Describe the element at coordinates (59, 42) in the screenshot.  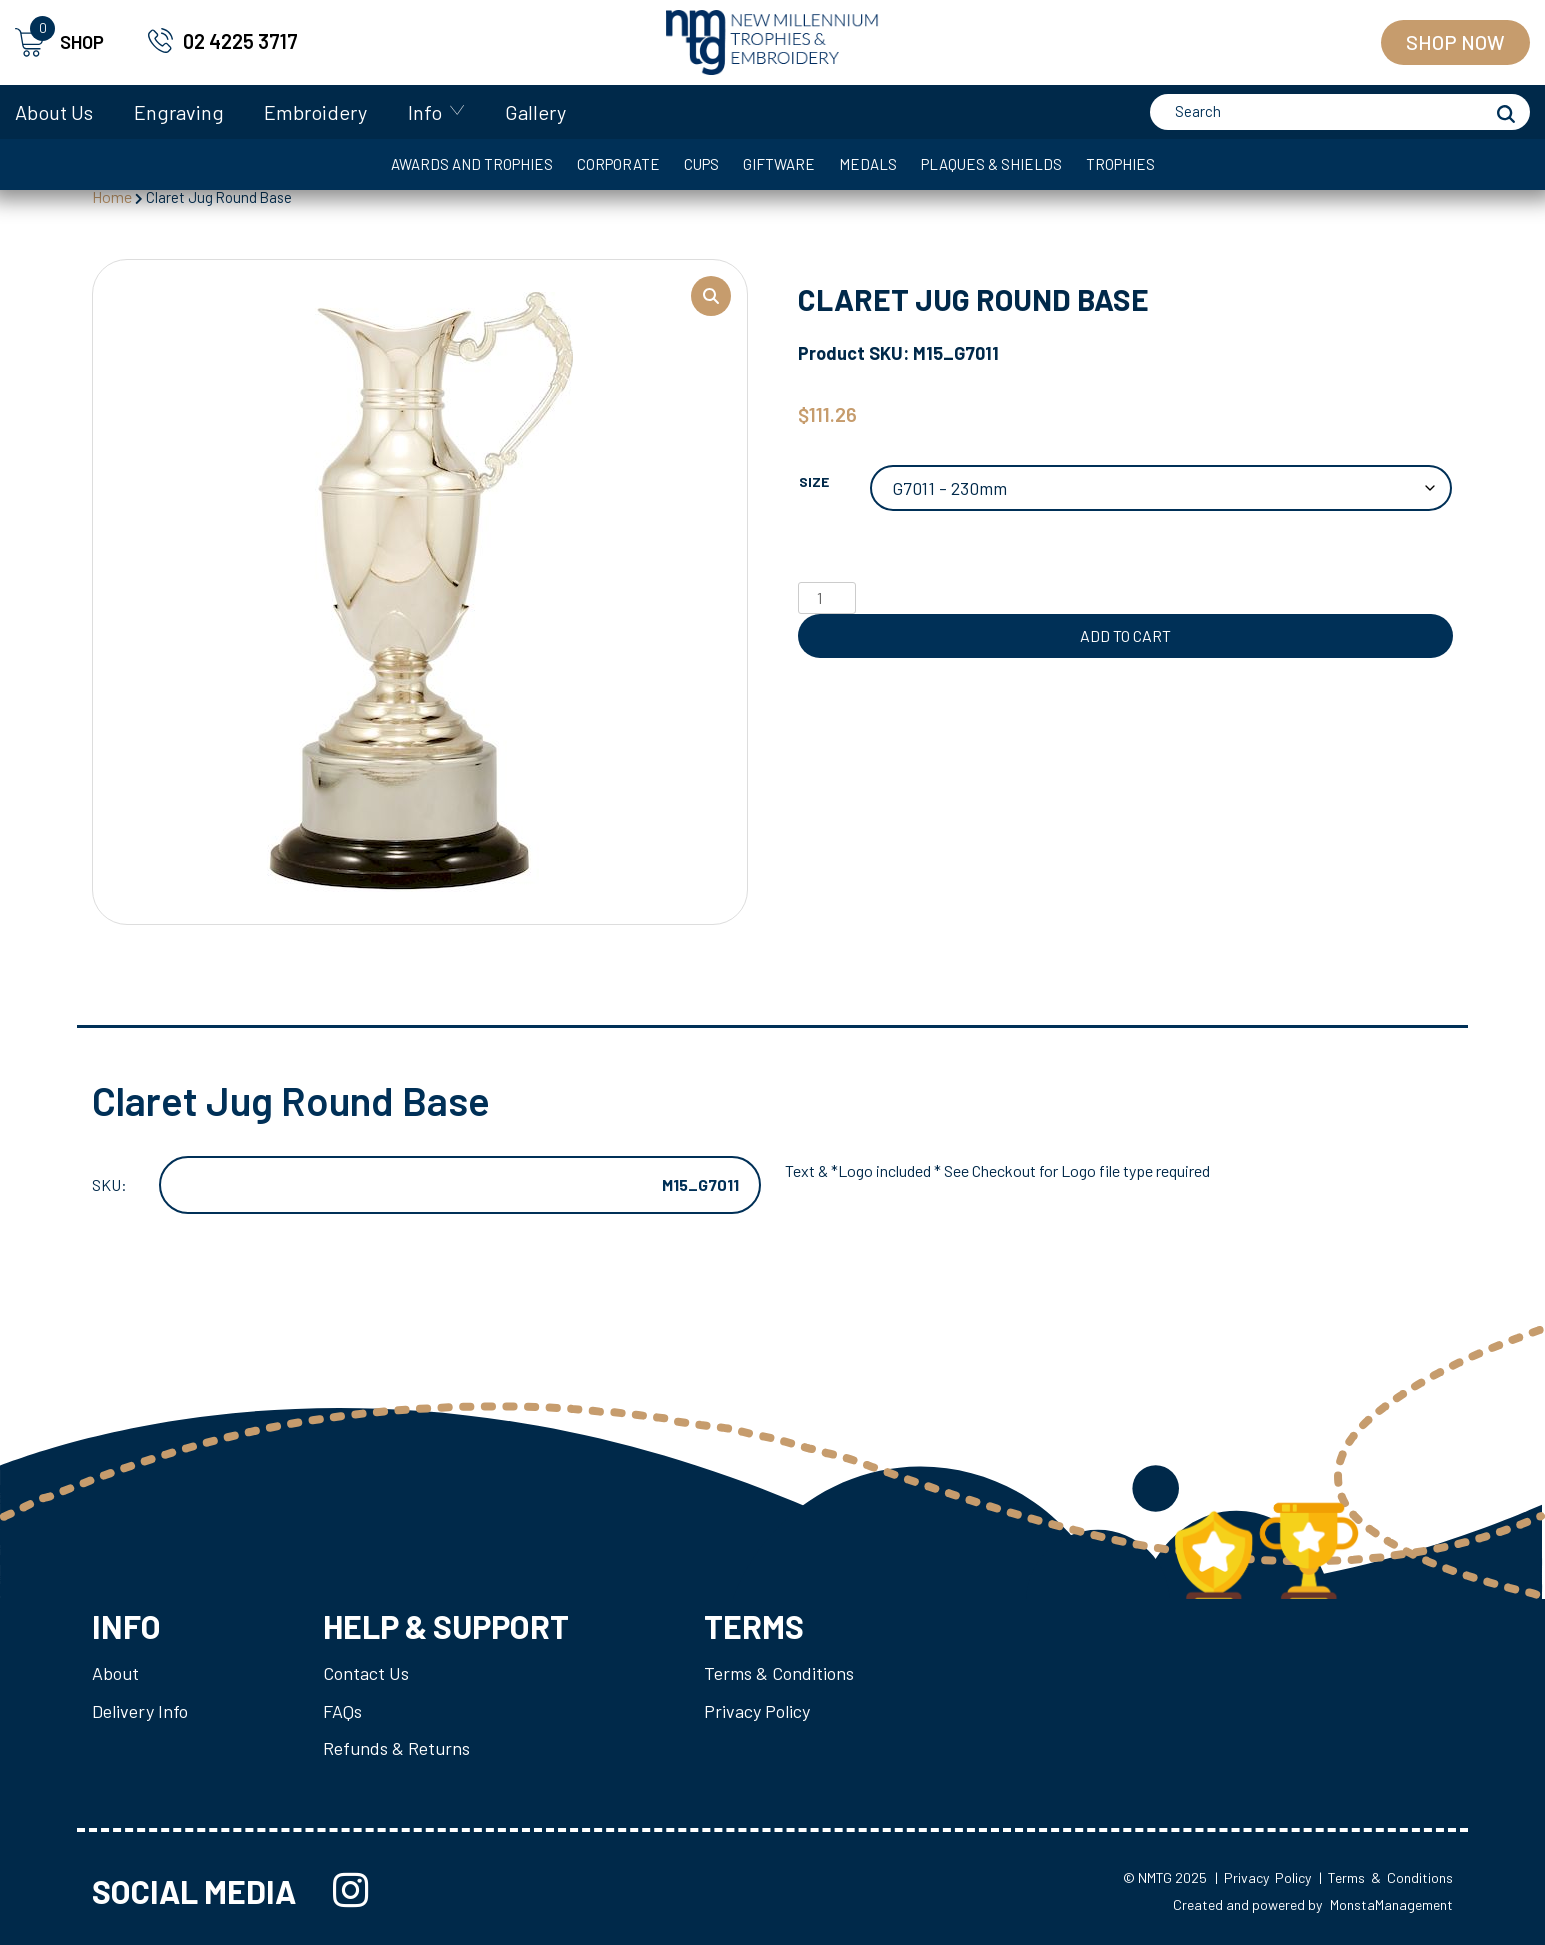
I see `SHOP` at that location.